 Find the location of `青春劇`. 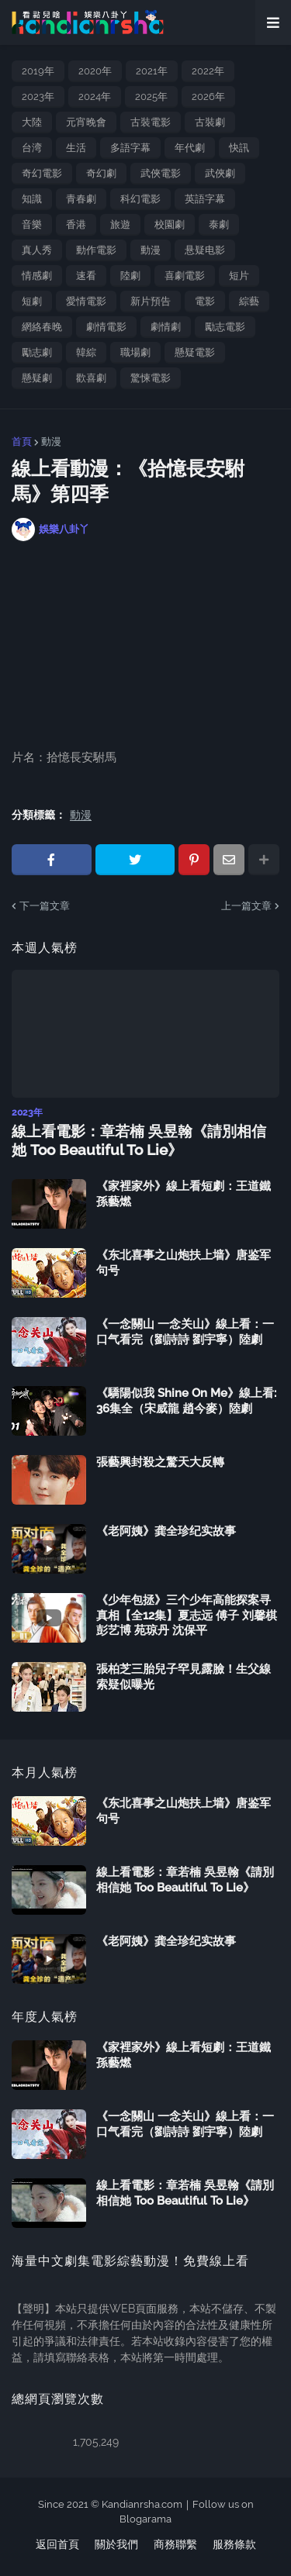

青春劇 is located at coordinates (81, 199).